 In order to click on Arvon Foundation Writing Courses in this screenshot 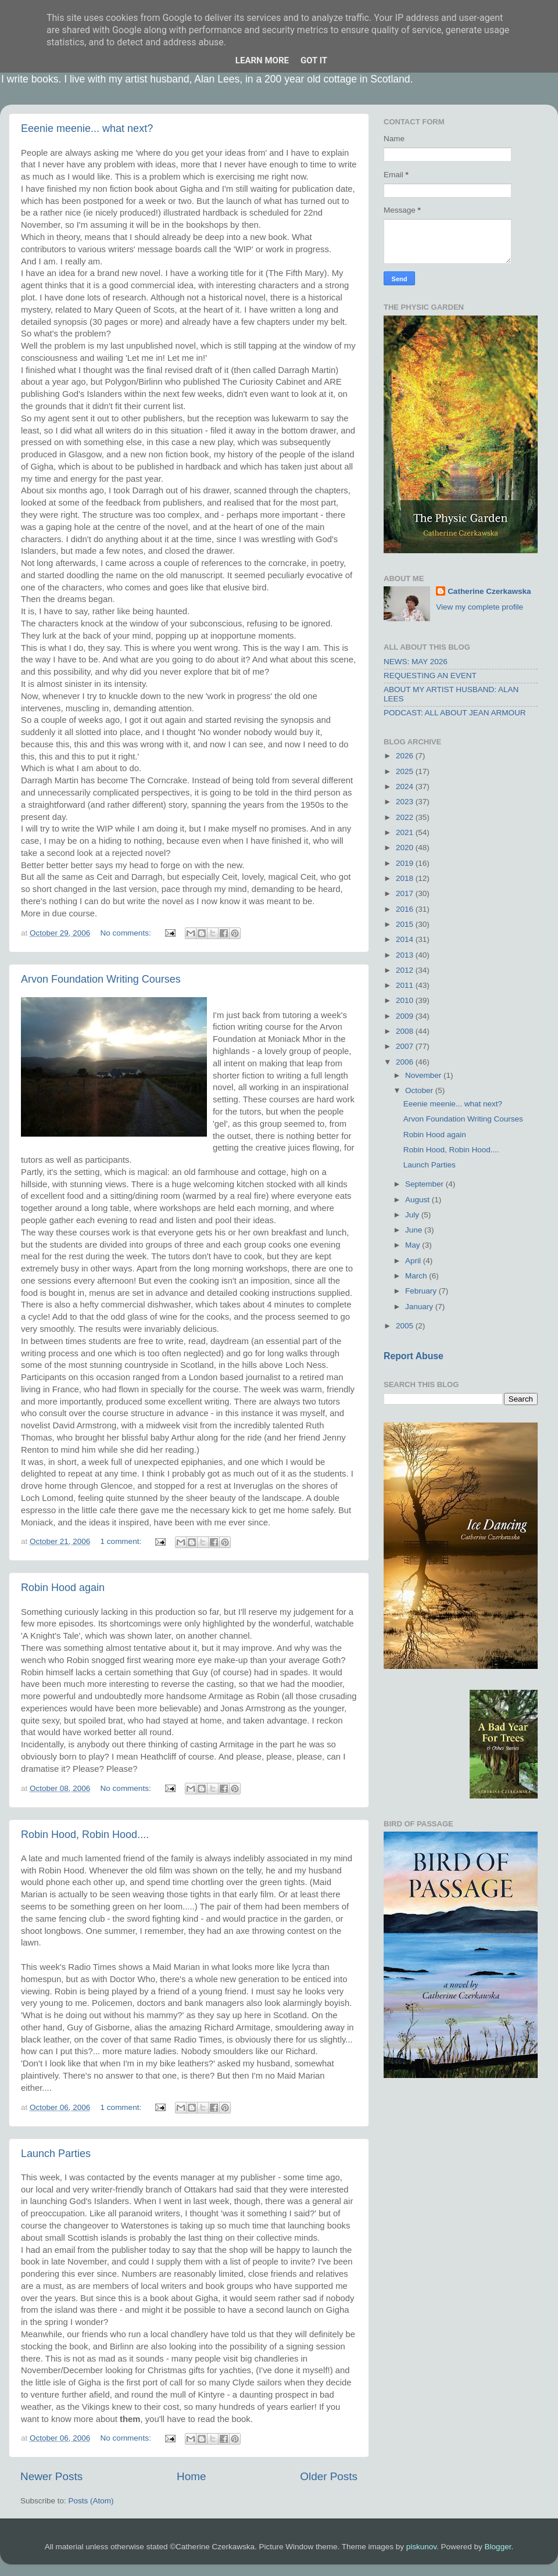, I will do `click(101, 979)`.